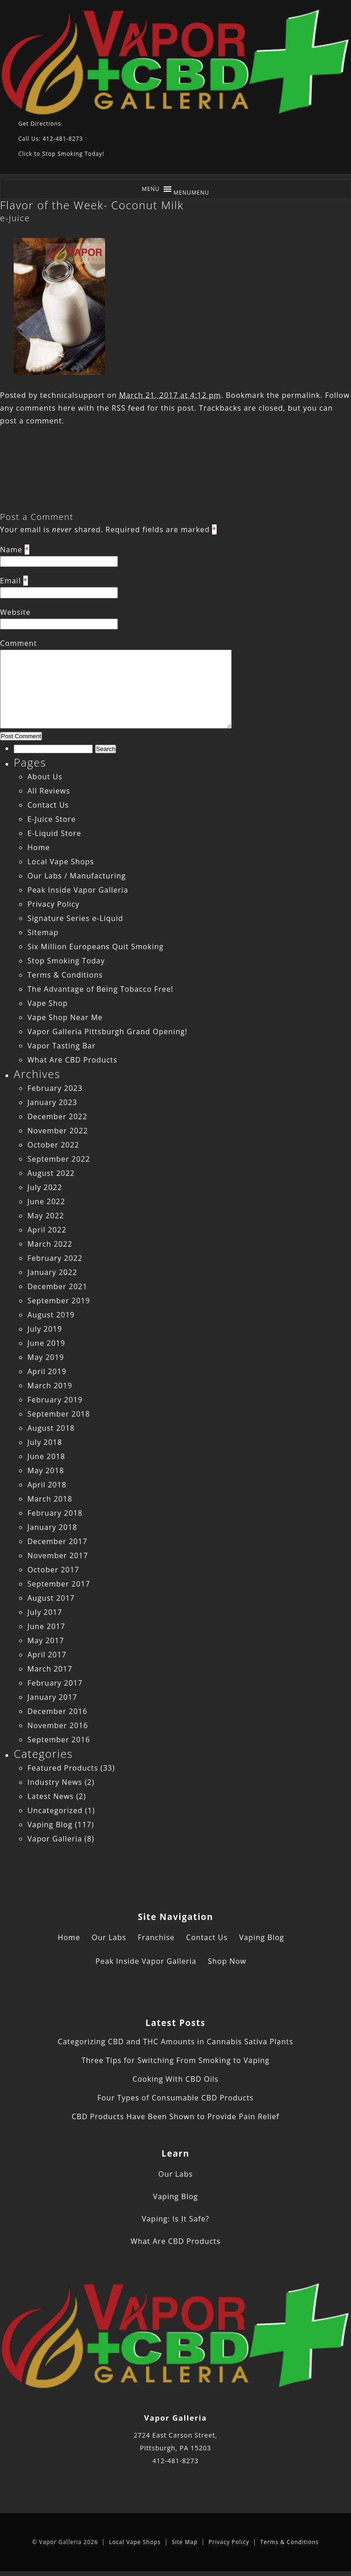  I want to click on December 2021, so click(57, 1286).